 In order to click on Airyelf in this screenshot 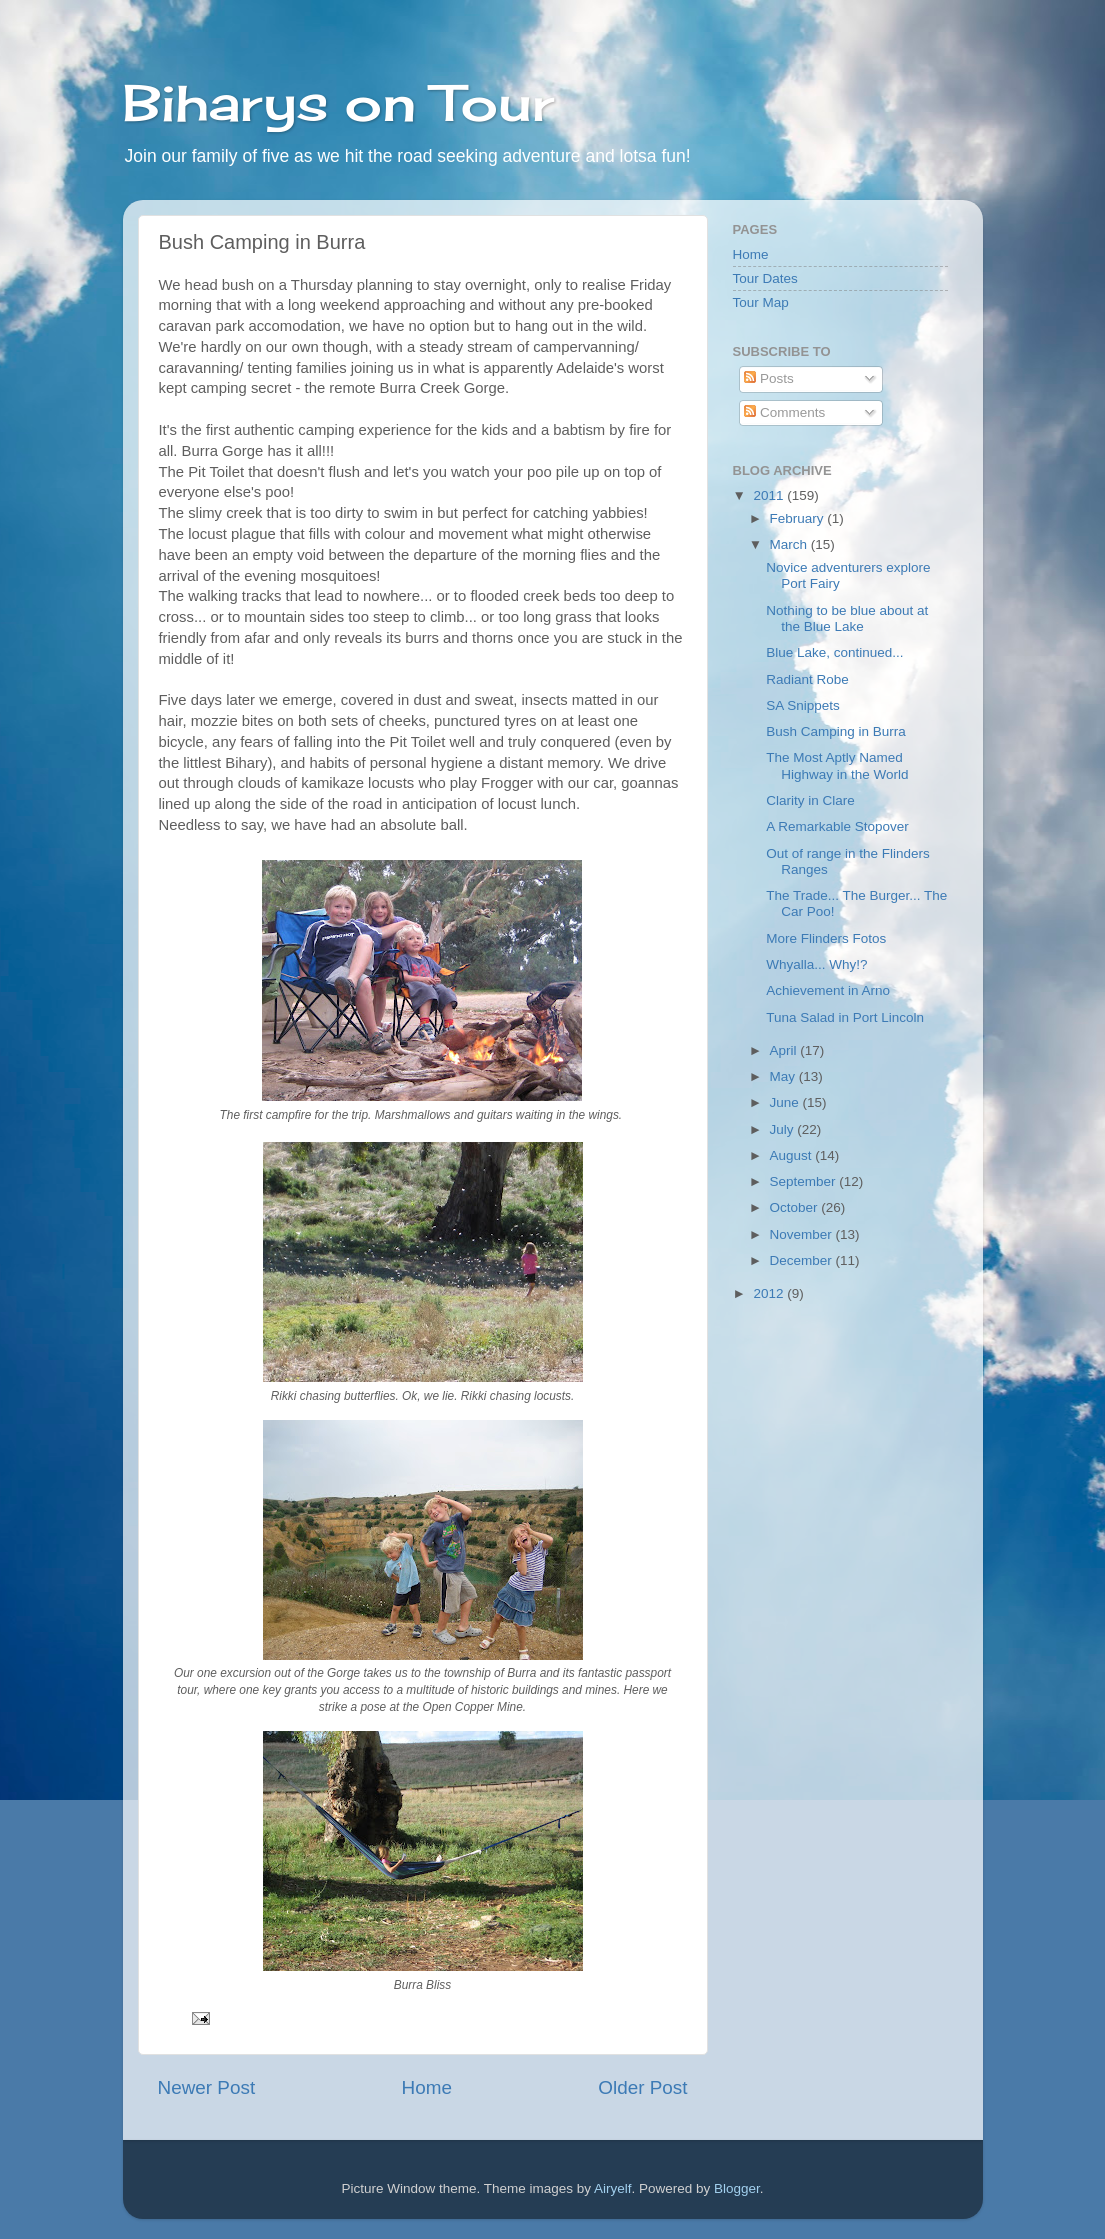, I will do `click(613, 2188)`.